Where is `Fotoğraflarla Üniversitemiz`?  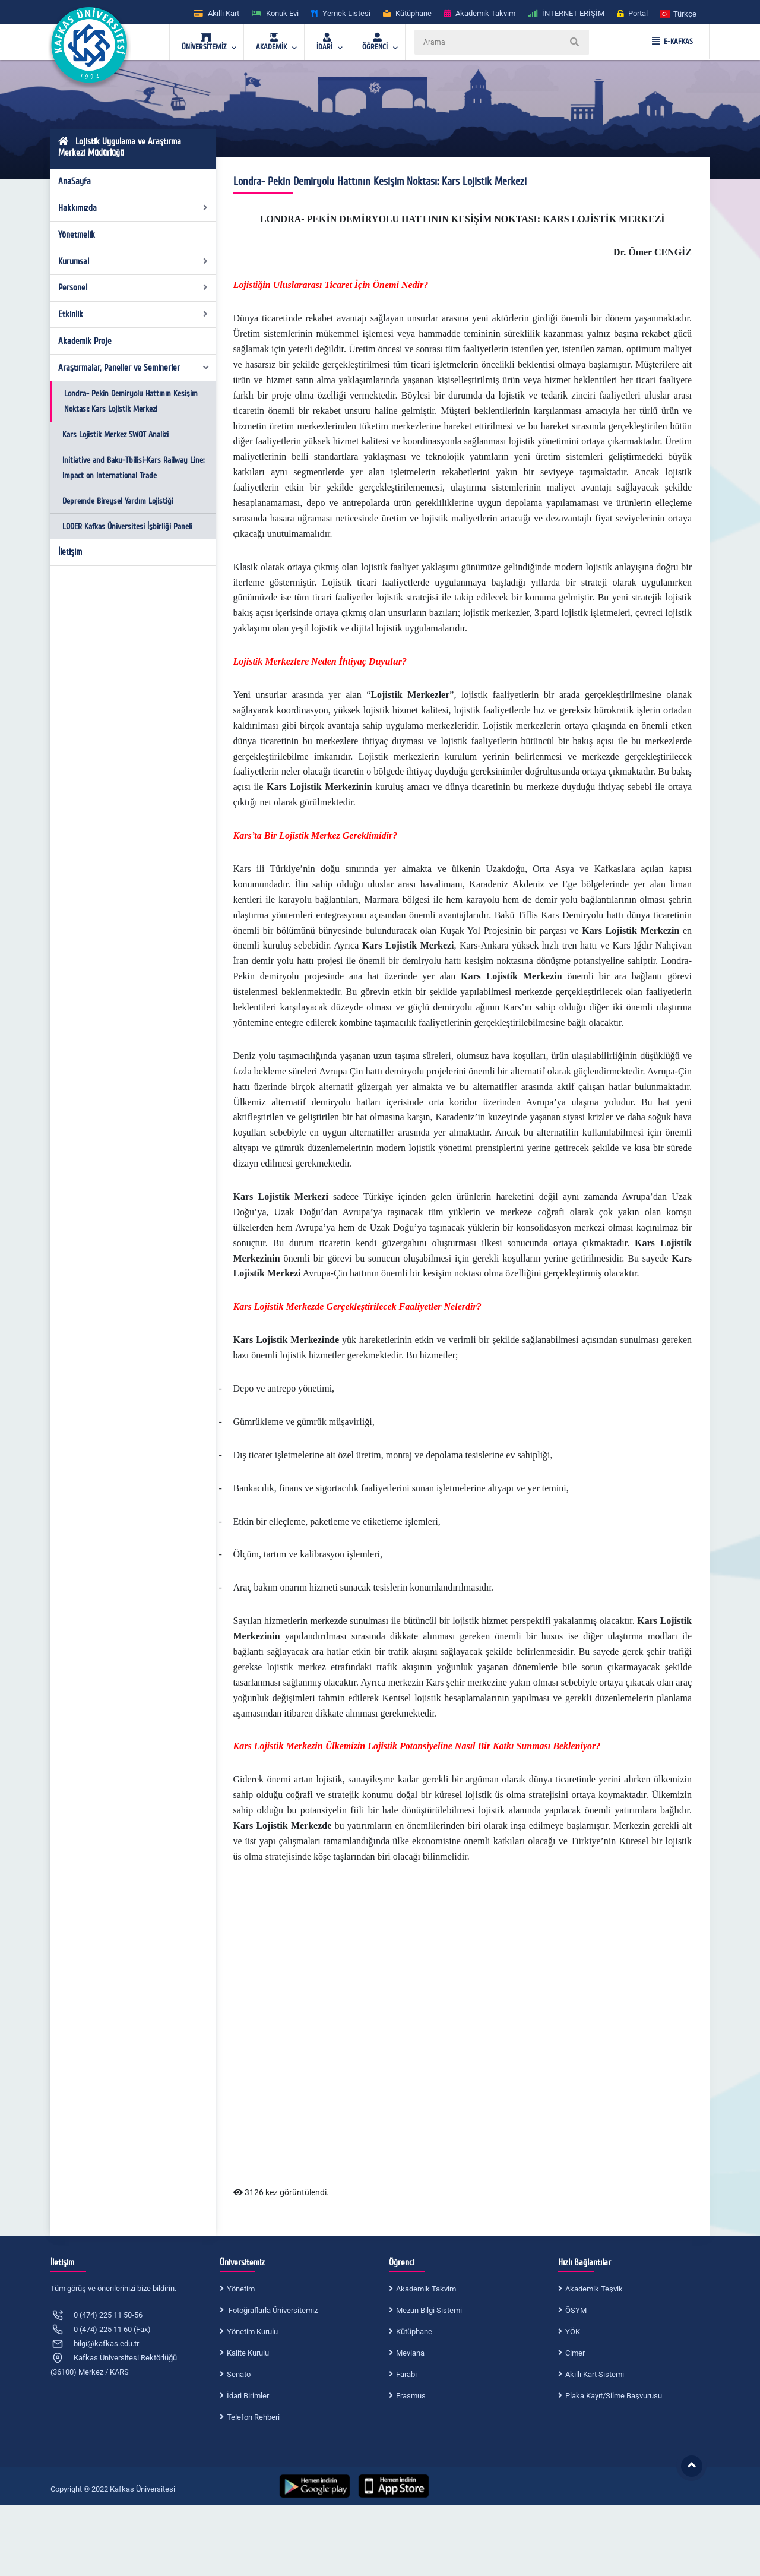 Fotoğraflarla Üniversitemiz is located at coordinates (272, 2310).